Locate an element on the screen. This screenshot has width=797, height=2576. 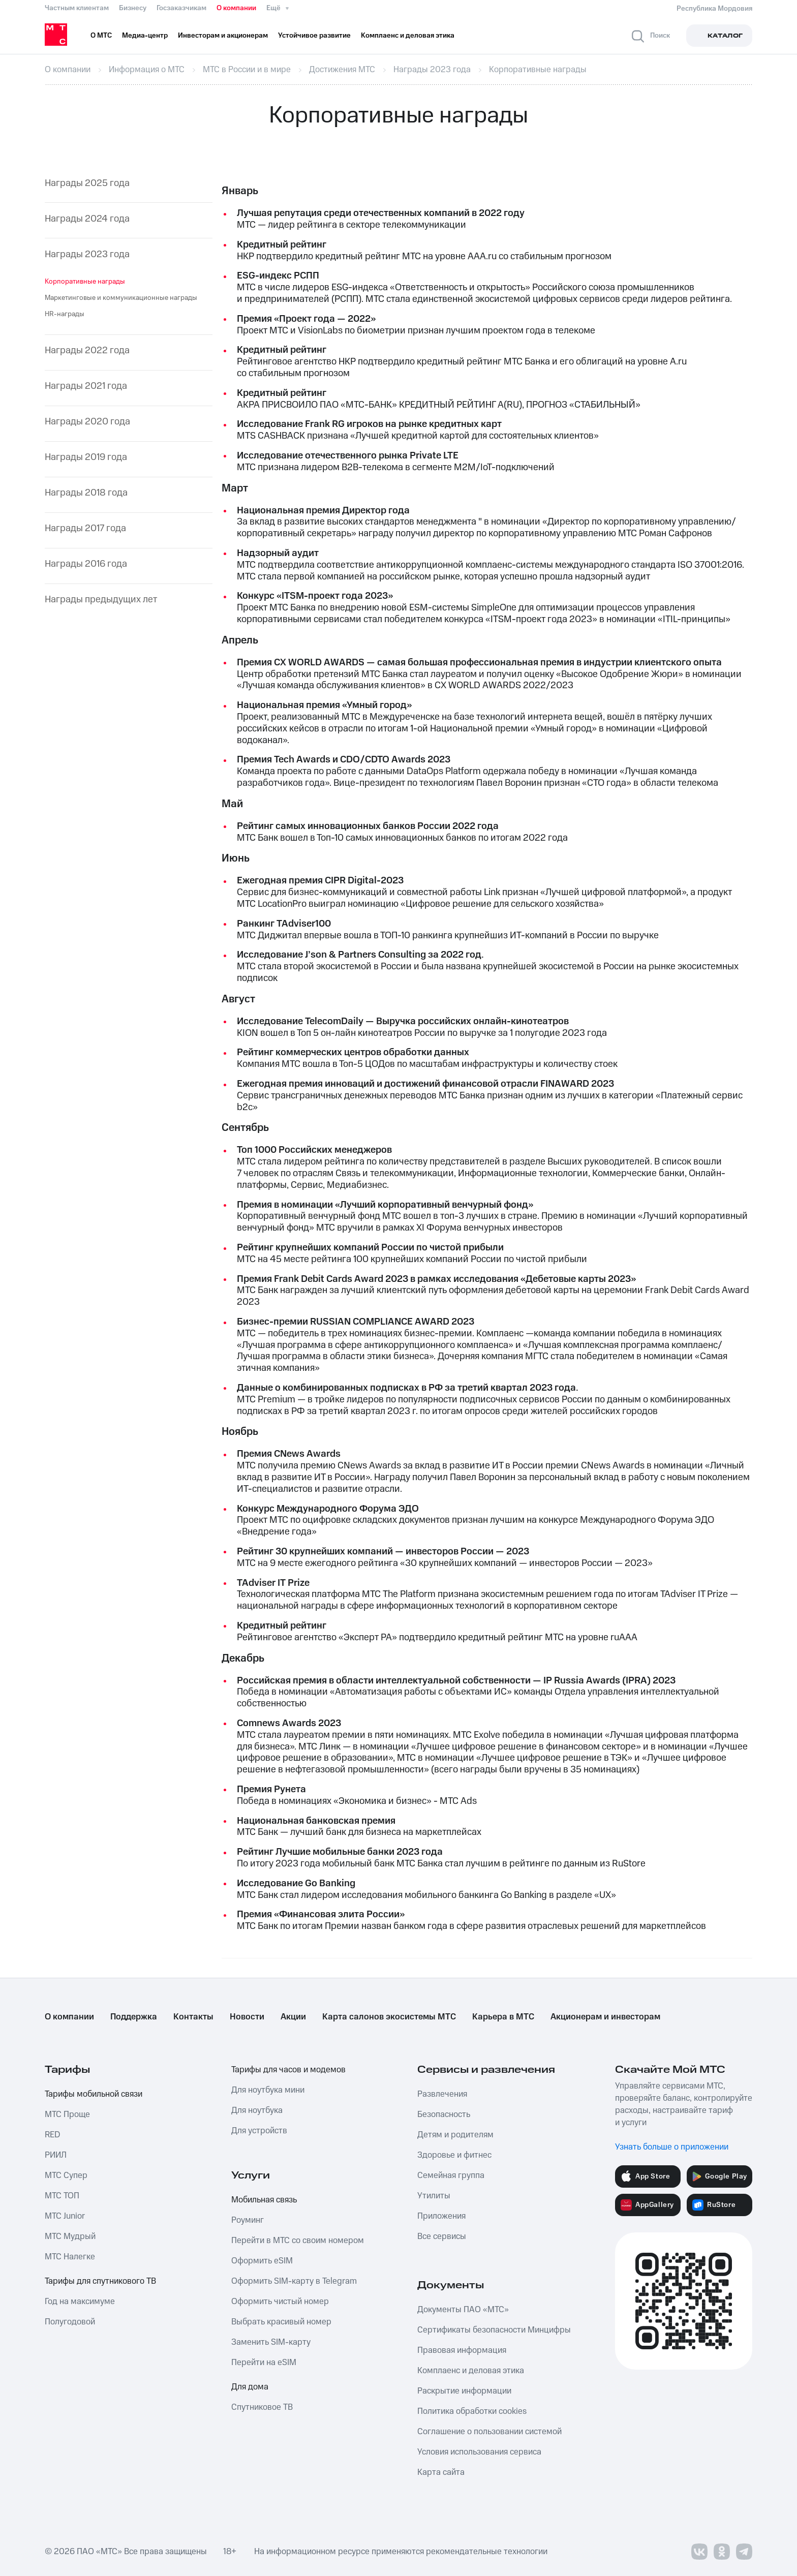
Политика обработки cookies is located at coordinates (472, 2411).